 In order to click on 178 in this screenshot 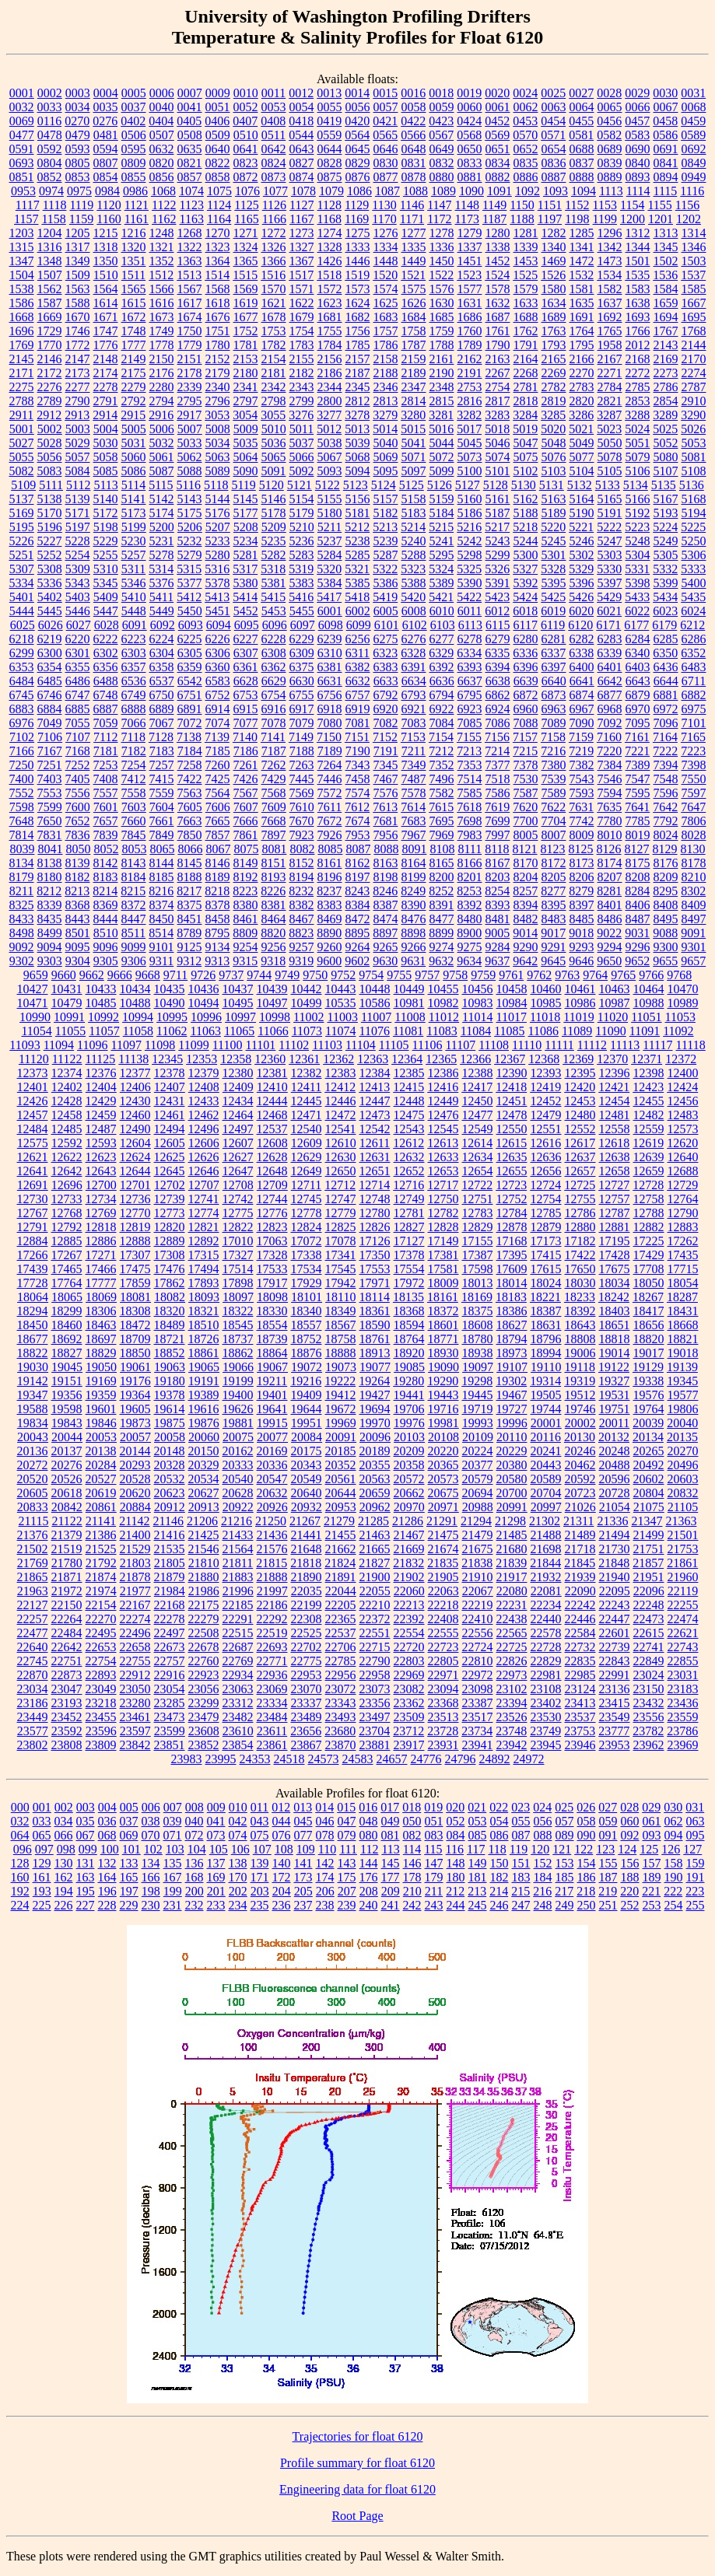, I will do `click(412, 1877)`.